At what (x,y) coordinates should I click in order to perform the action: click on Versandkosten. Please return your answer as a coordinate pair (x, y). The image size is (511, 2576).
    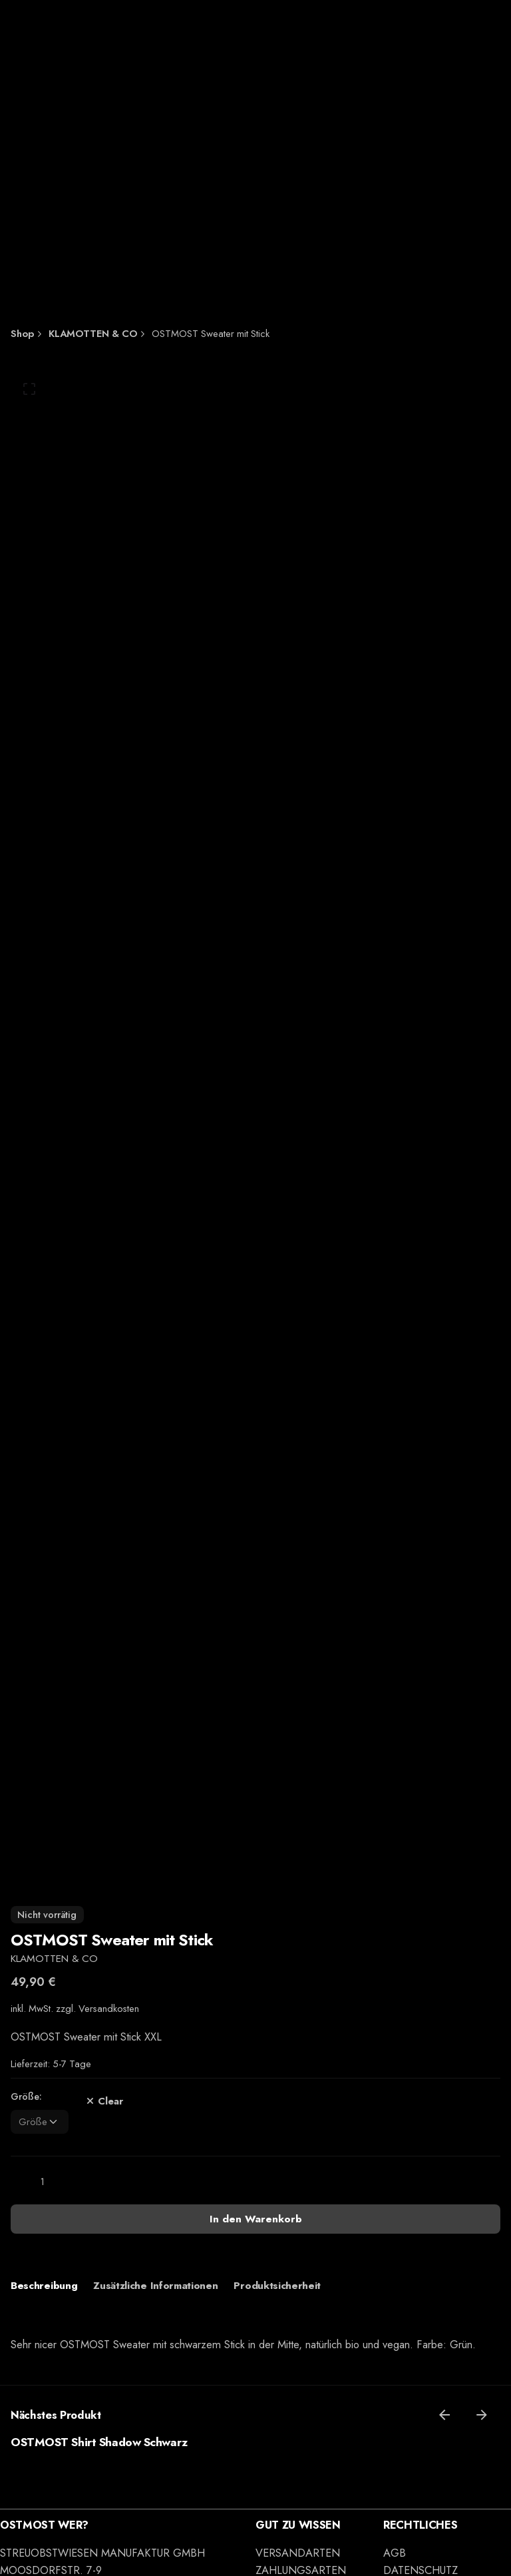
    Looking at the image, I should click on (109, 2008).